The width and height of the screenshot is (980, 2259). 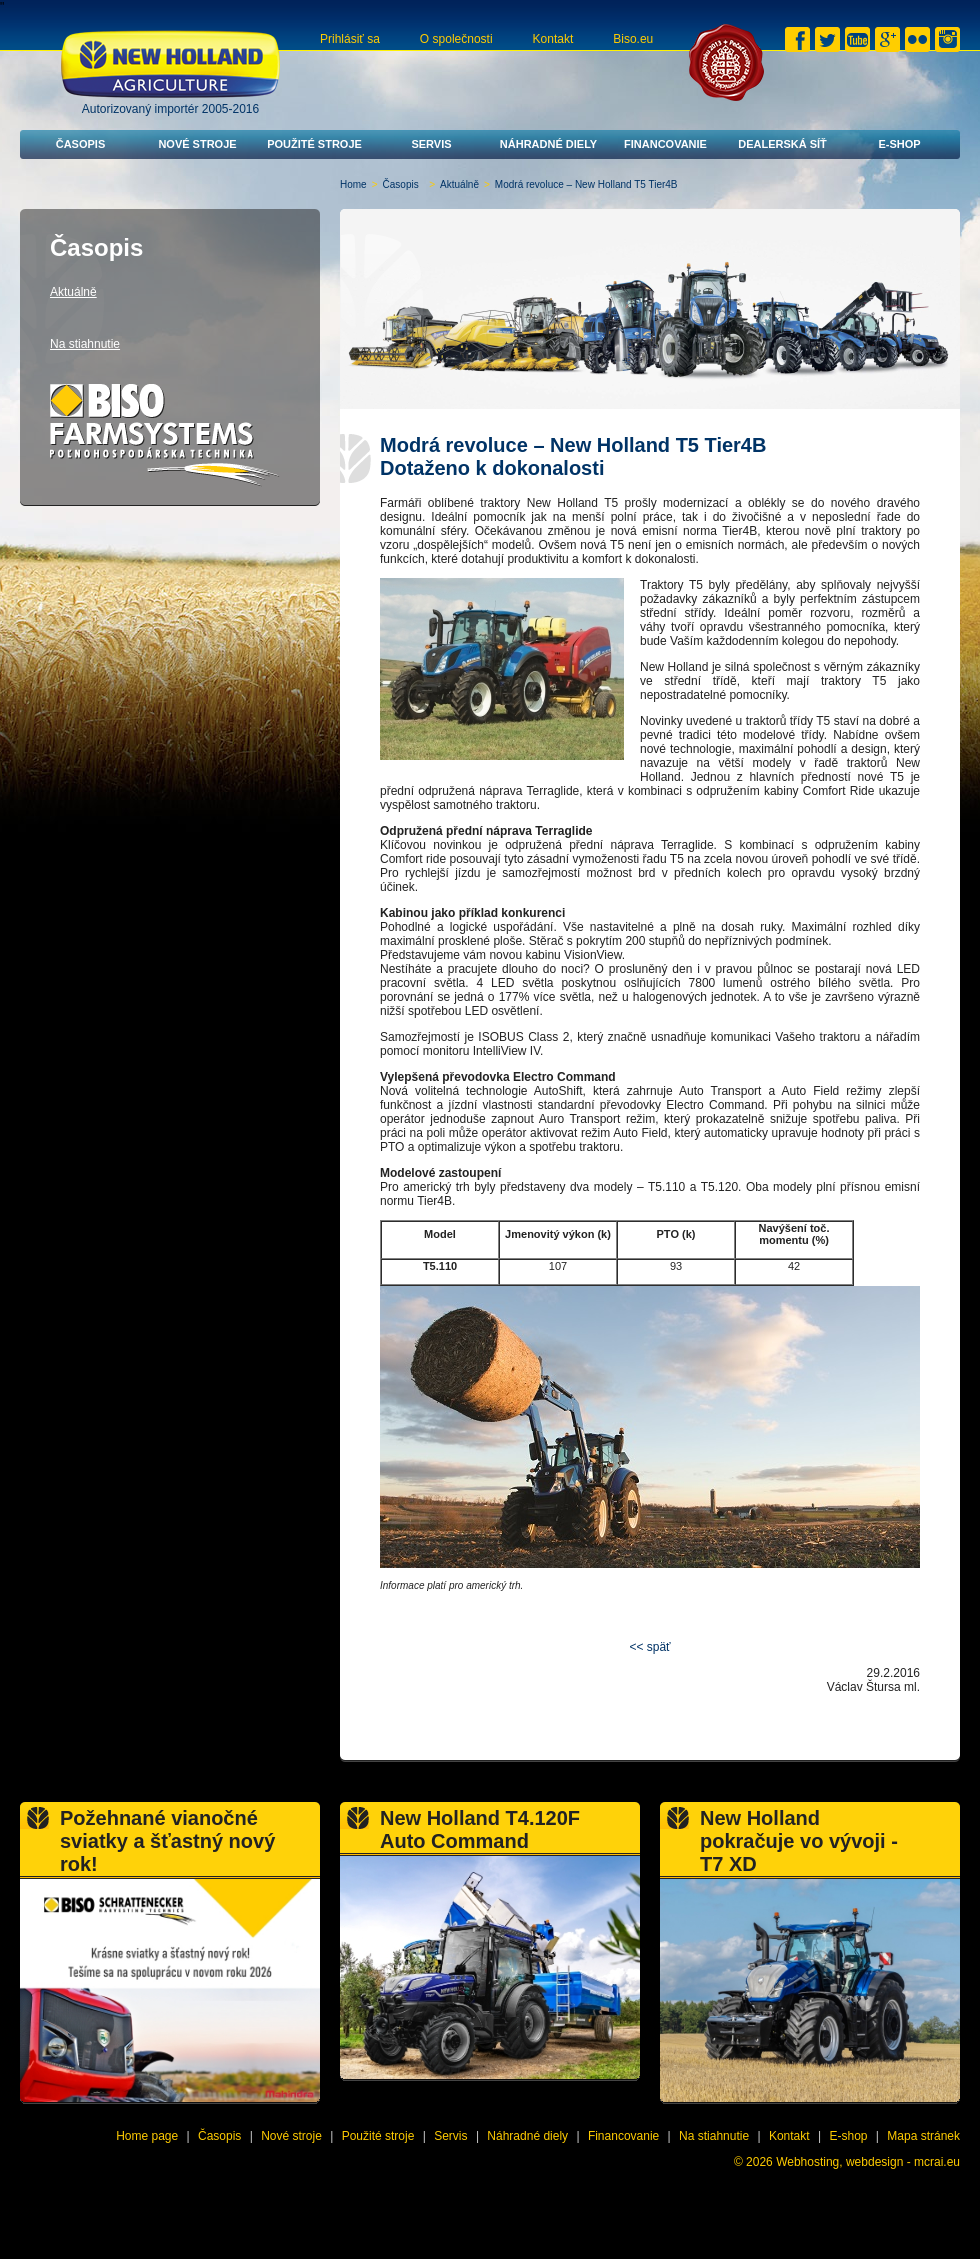 What do you see at coordinates (649, 1647) in the screenshot?
I see `<< späť` at bounding box center [649, 1647].